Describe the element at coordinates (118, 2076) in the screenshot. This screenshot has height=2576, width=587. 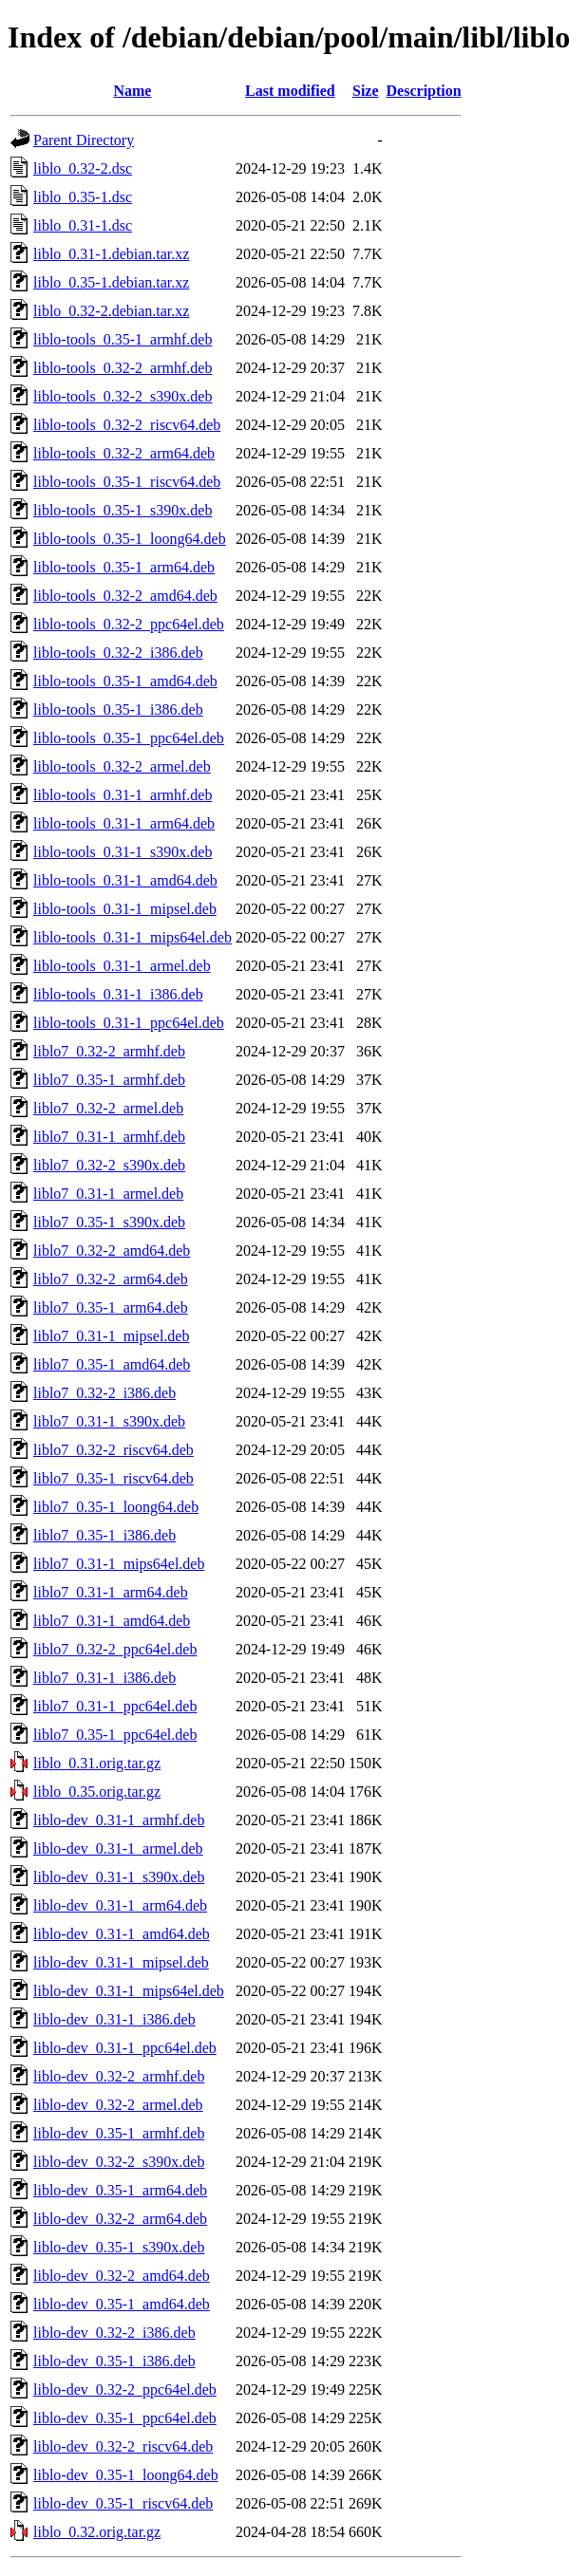
I see `liblo-dev_0.32-2_armhf.deb` at that location.